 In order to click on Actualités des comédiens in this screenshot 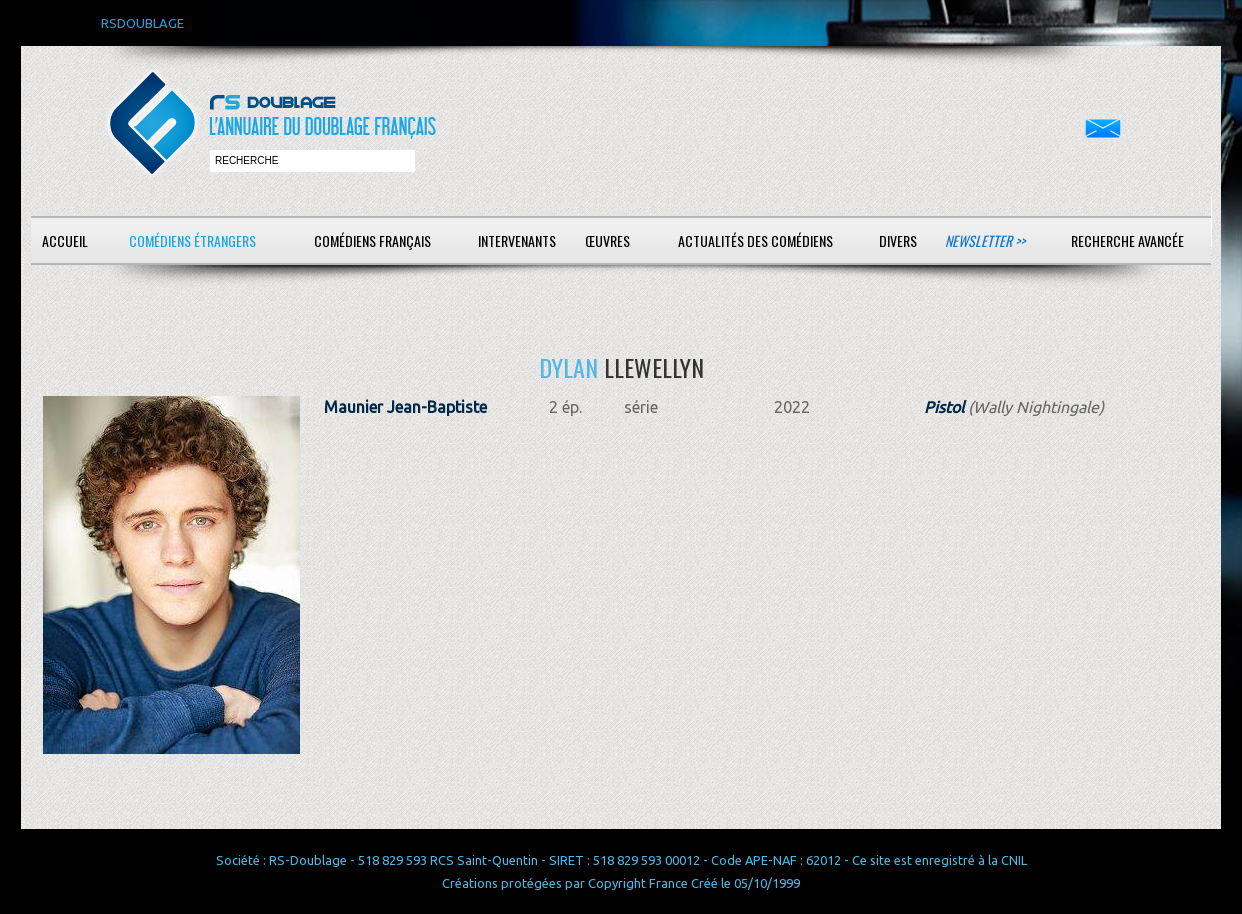, I will do `click(755, 240)`.